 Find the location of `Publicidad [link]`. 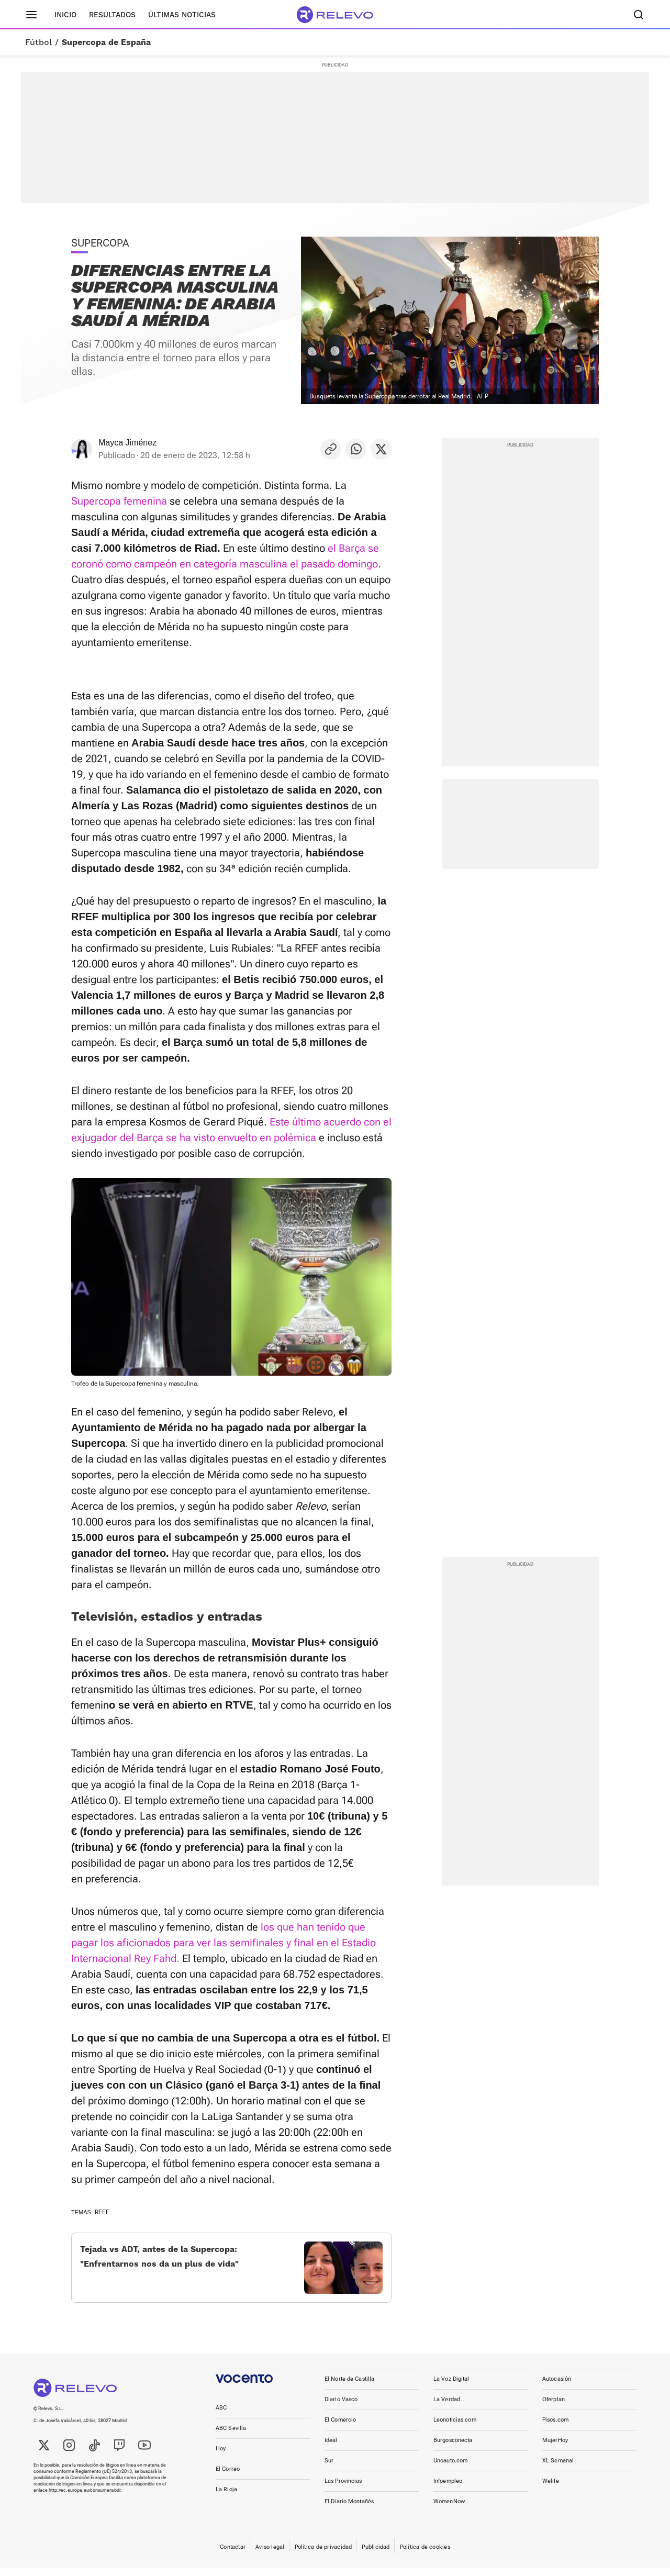

Publicidad [link] is located at coordinates (375, 2555).